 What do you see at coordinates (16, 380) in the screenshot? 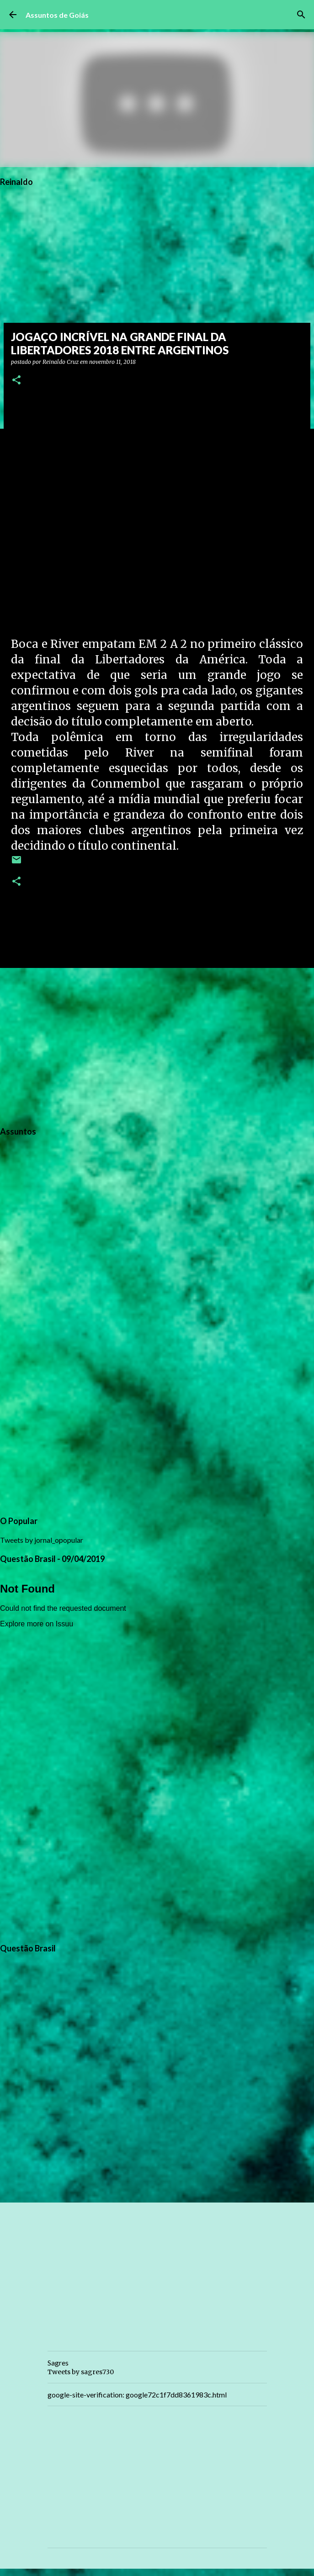
I see `[button]` at bounding box center [16, 380].